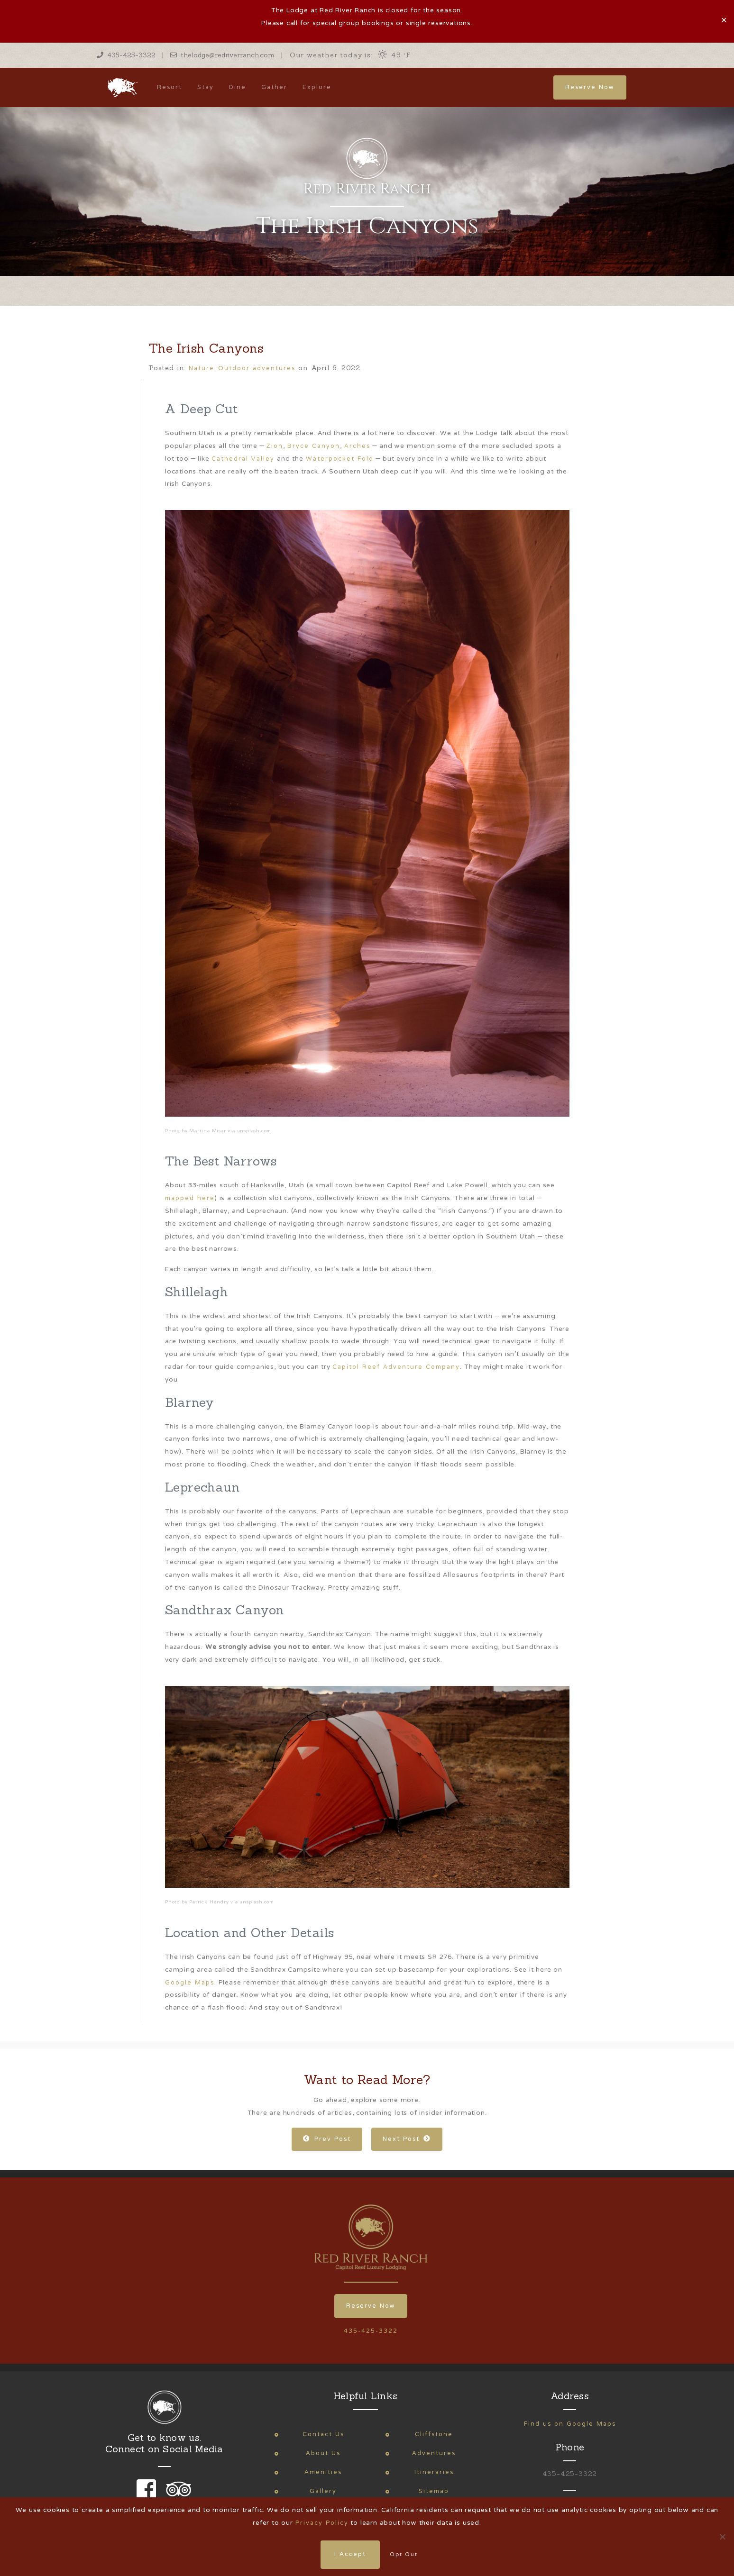  I want to click on thelodge@redriverranch.com, so click(222, 55).